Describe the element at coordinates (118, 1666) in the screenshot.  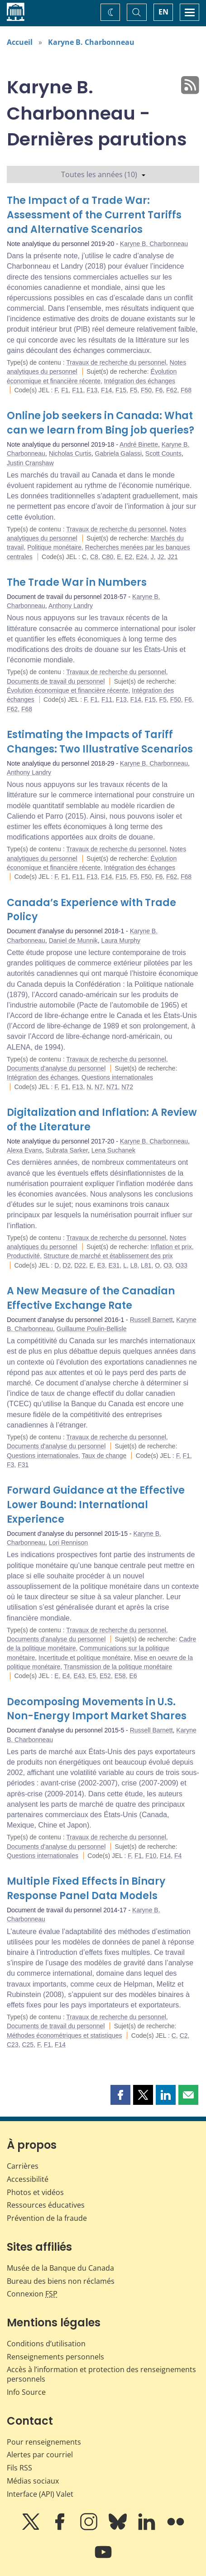
I see `Transmission de la politique monétaire` at that location.